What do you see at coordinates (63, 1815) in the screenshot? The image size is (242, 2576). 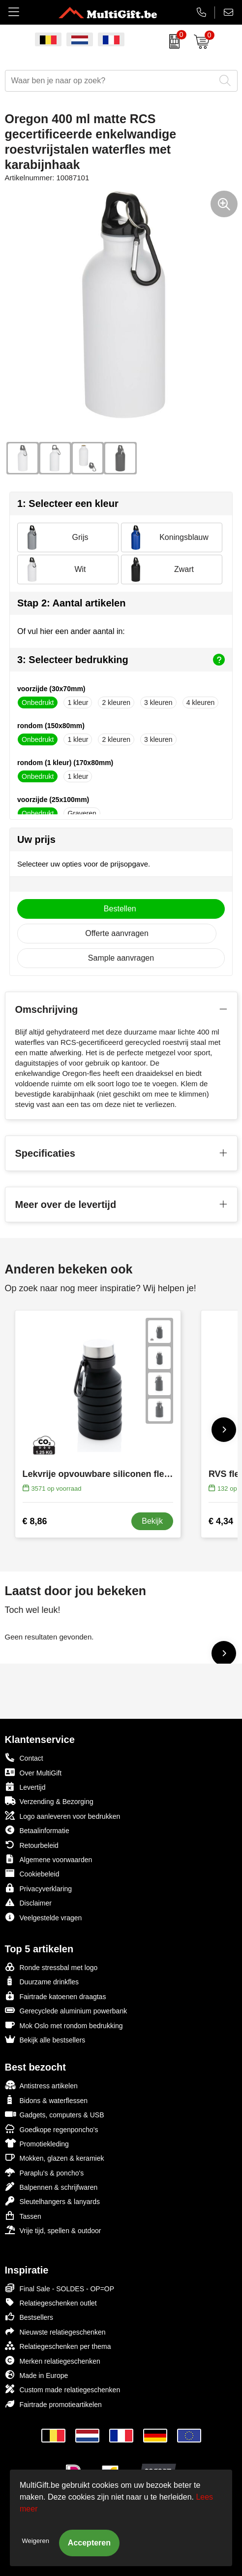 I see `Logo aanleveren voor bedrukken` at bounding box center [63, 1815].